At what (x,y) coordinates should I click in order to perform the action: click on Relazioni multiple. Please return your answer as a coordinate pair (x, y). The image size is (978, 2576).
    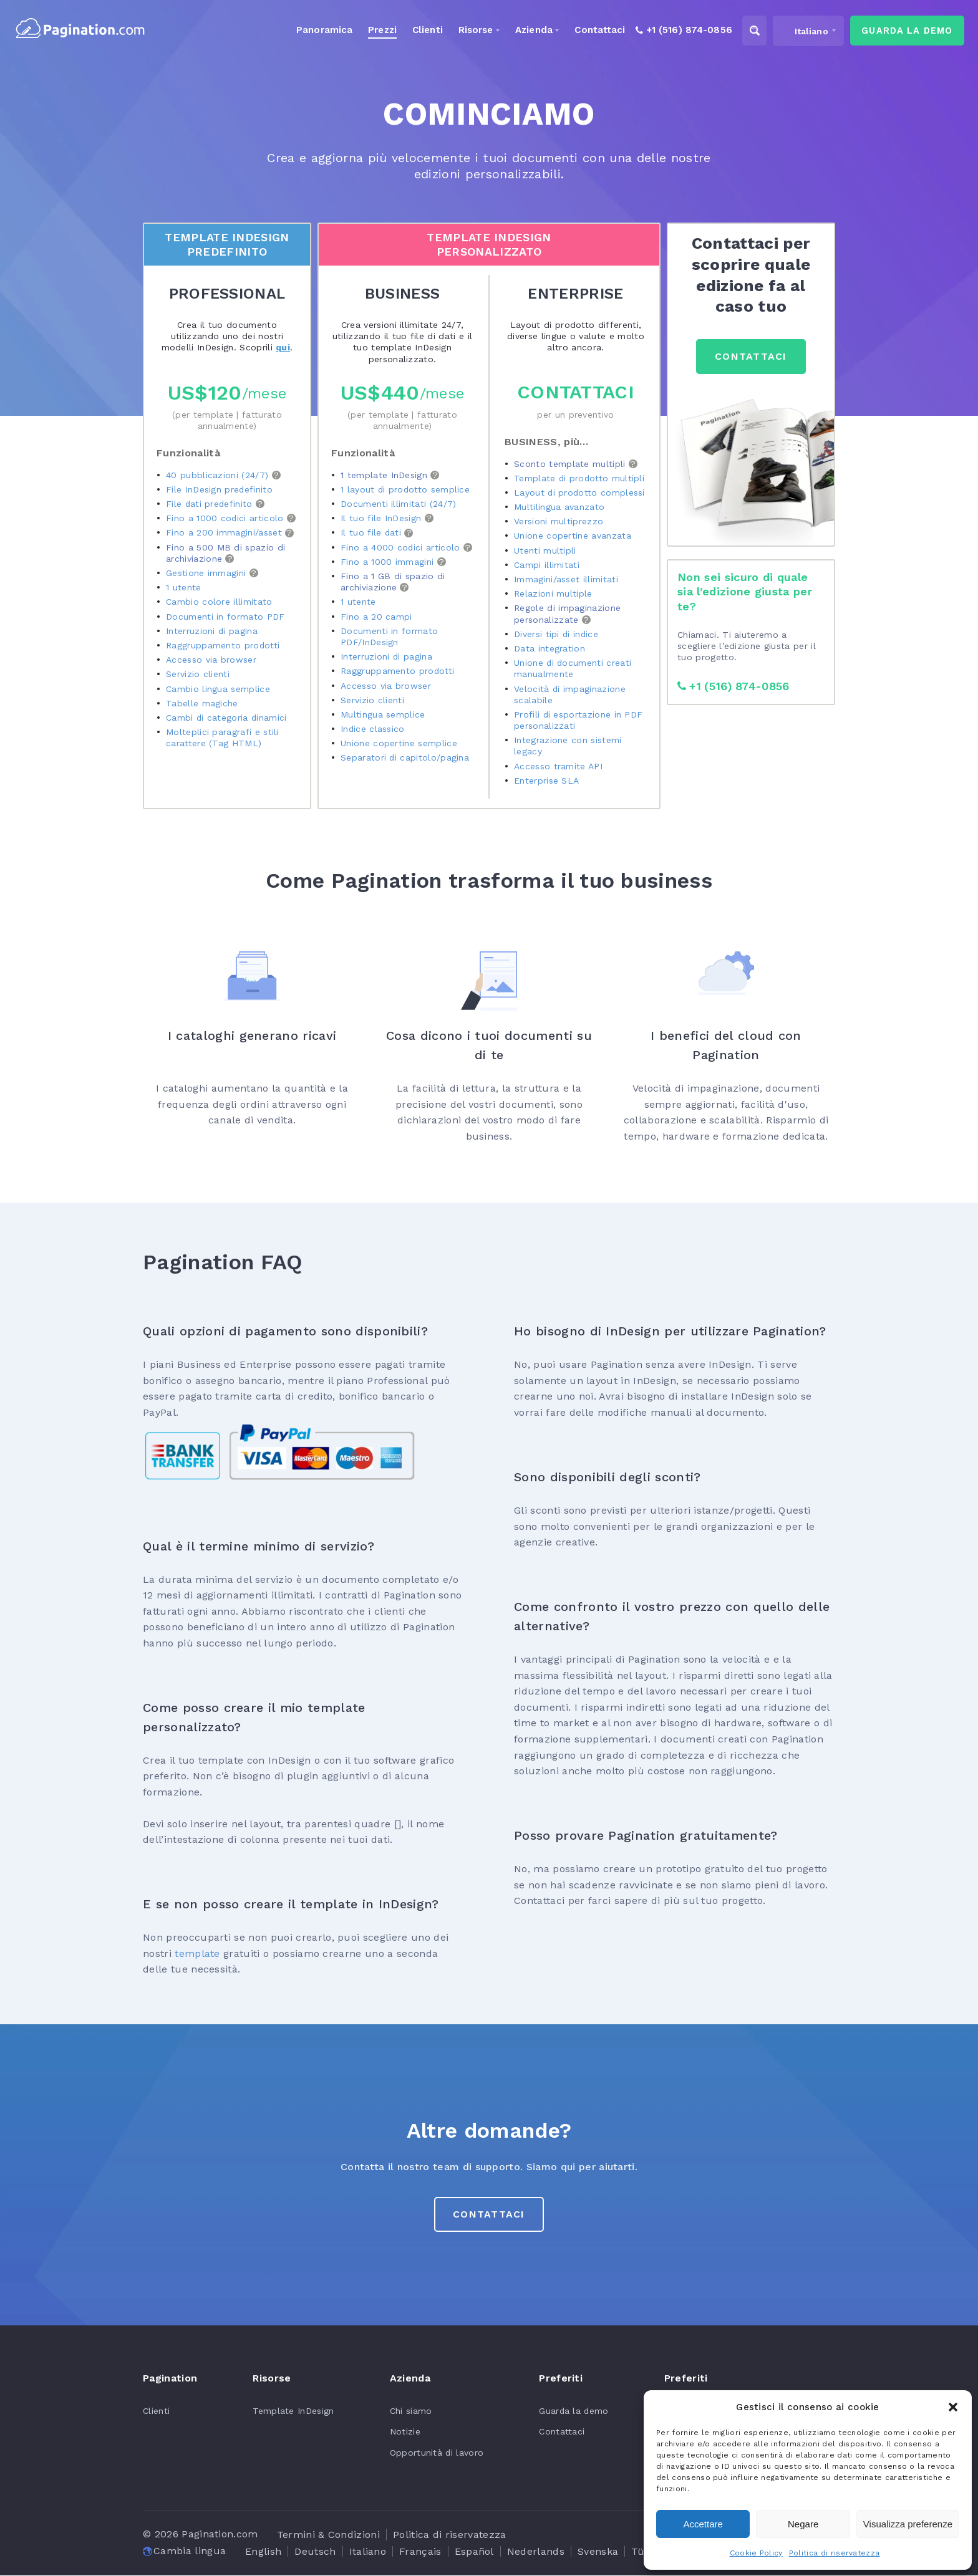
    Looking at the image, I should click on (553, 593).